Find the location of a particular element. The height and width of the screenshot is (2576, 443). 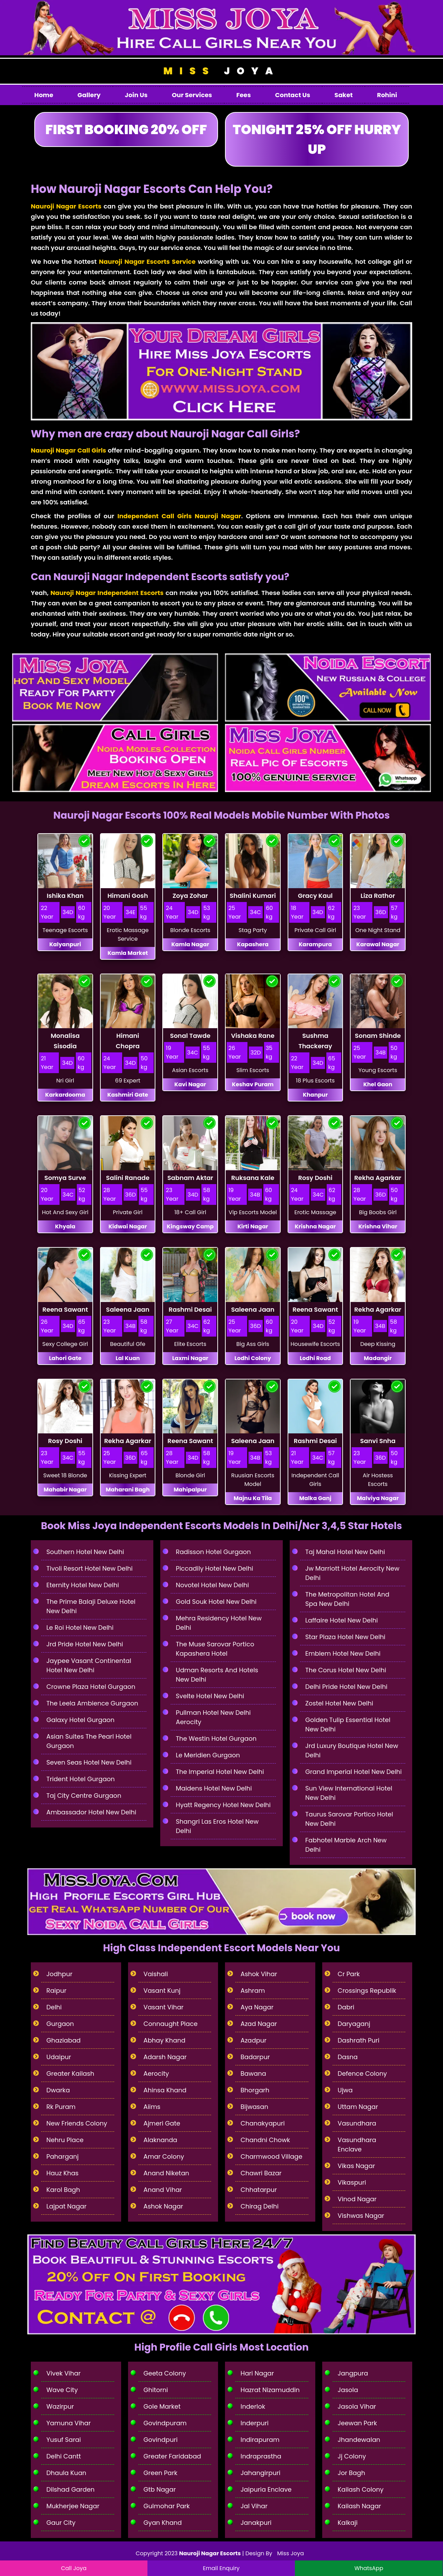

Taurus Sarovar Portico Hotel New Delhi is located at coordinates (349, 1819).